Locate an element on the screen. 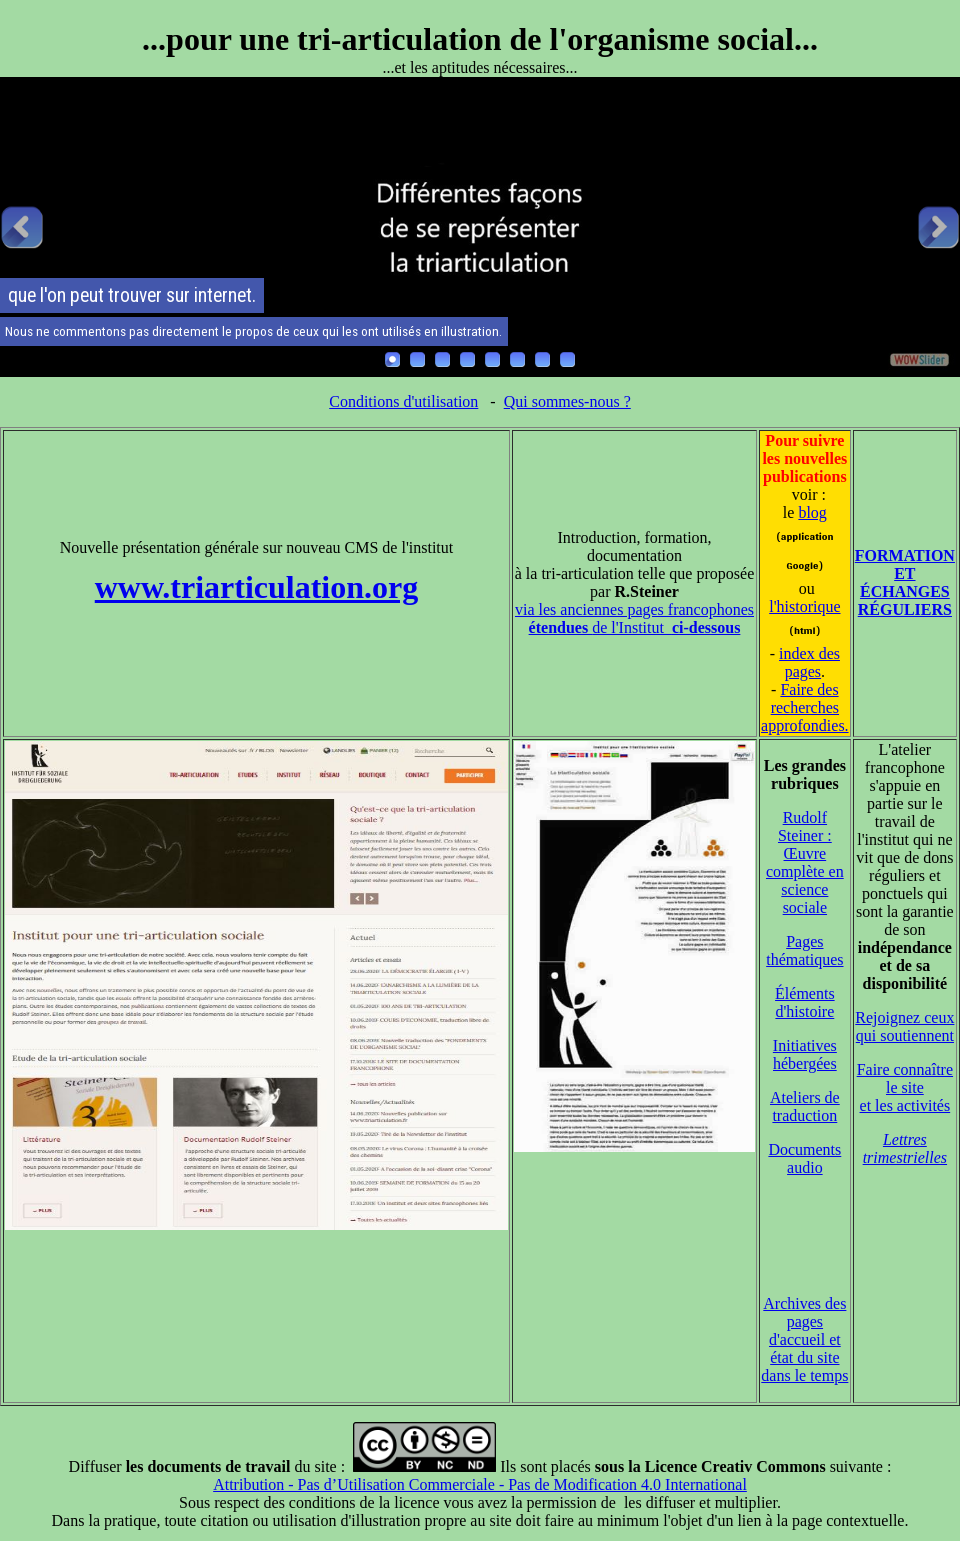 The width and height of the screenshot is (960, 1541). Faire des recherches approfondies. is located at coordinates (805, 707).